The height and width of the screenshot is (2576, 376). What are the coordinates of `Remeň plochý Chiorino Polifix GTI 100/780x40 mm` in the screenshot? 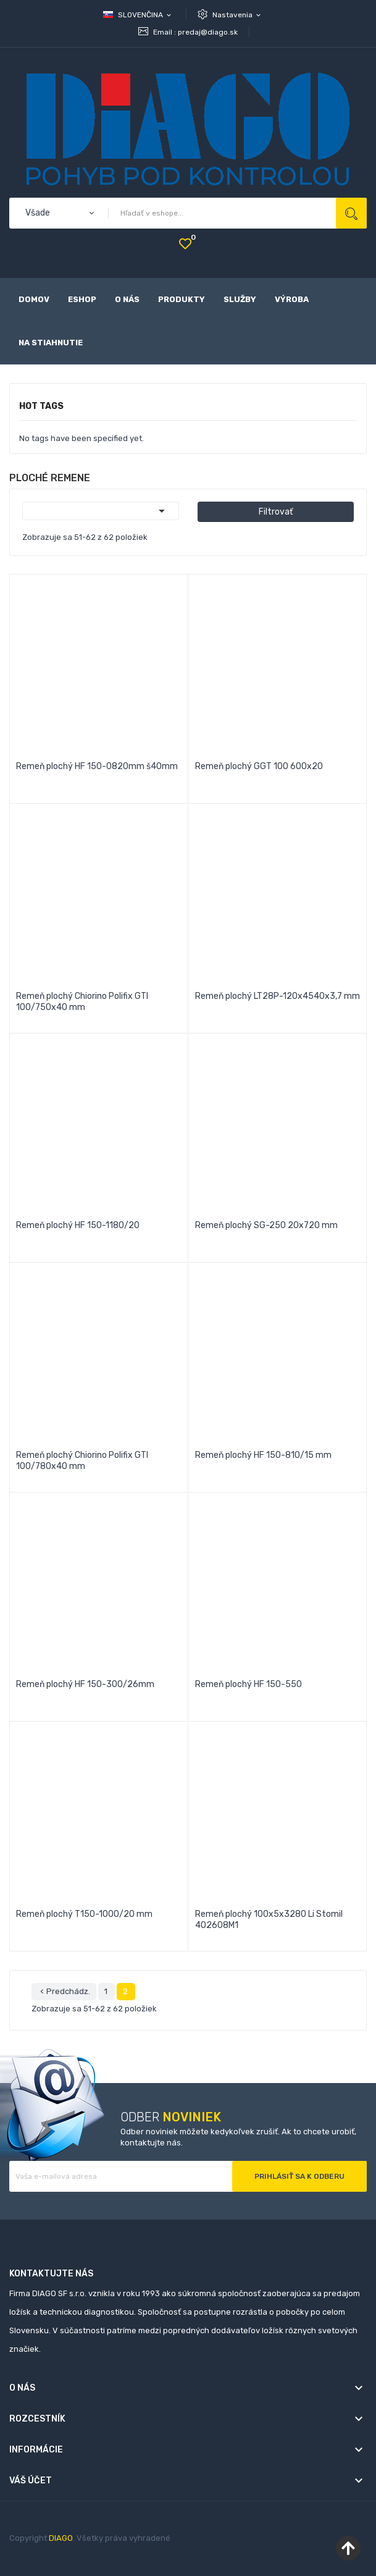 It's located at (82, 1460).